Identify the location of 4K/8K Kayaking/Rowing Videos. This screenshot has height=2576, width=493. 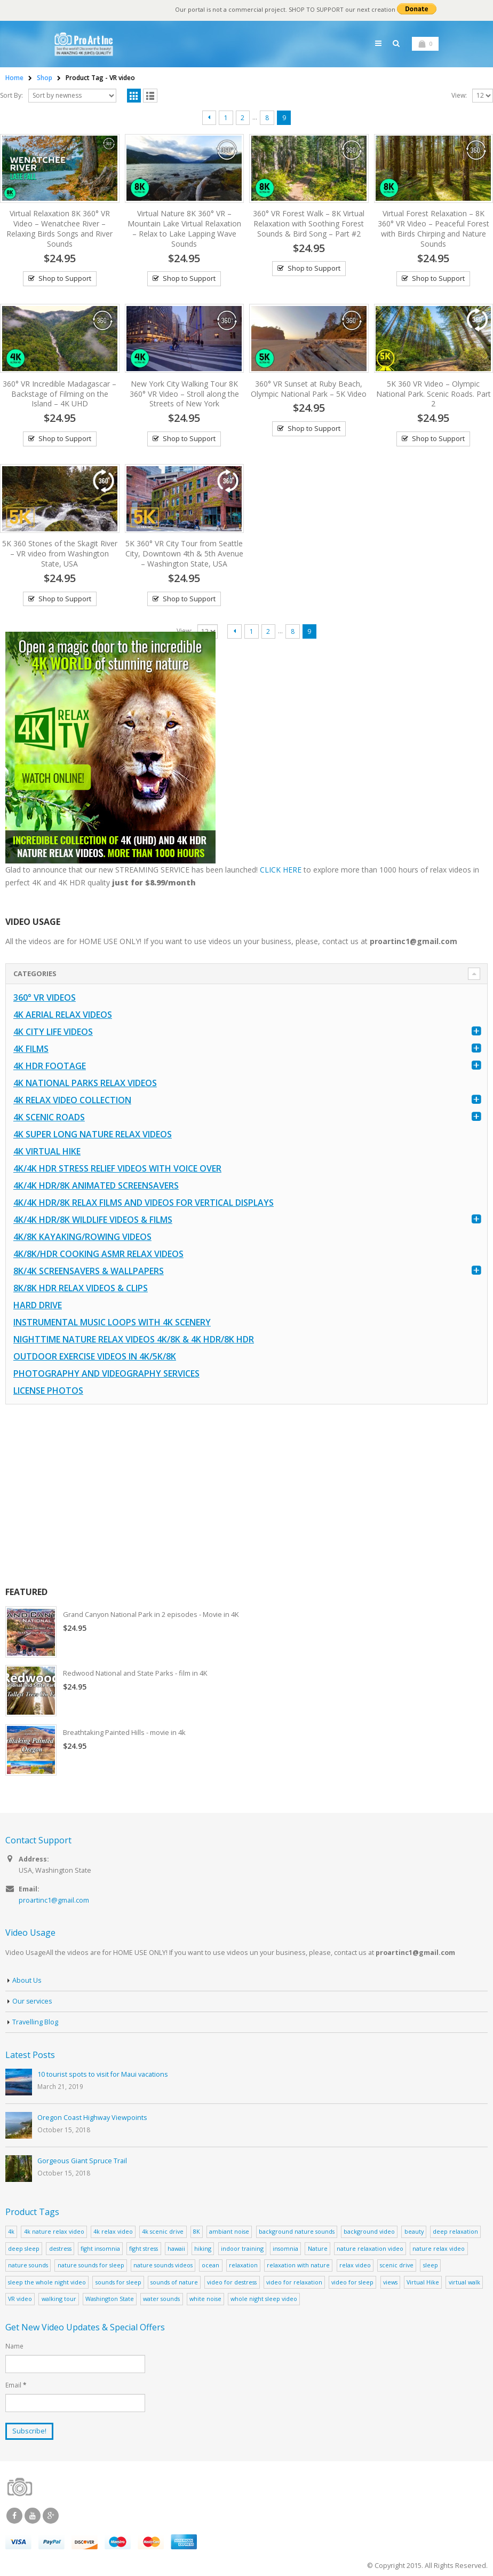
(82, 1237).